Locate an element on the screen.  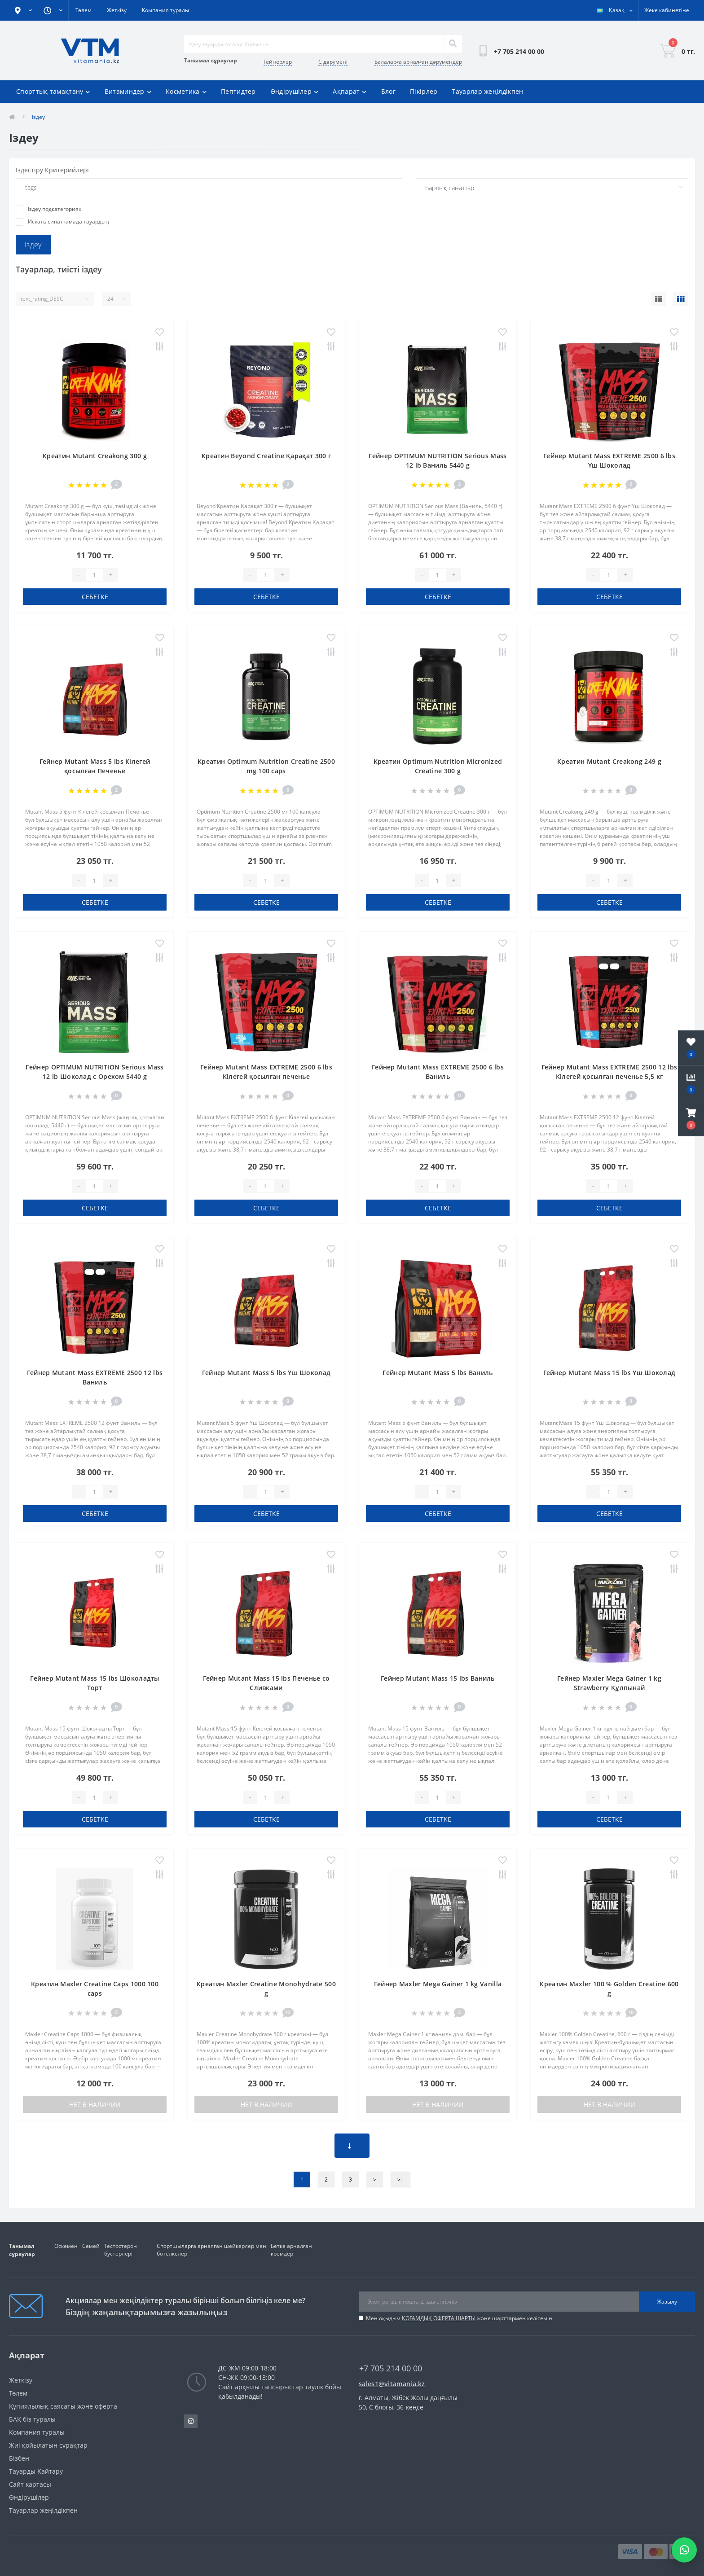
Нет в наличии is located at coordinates (95, 2104).